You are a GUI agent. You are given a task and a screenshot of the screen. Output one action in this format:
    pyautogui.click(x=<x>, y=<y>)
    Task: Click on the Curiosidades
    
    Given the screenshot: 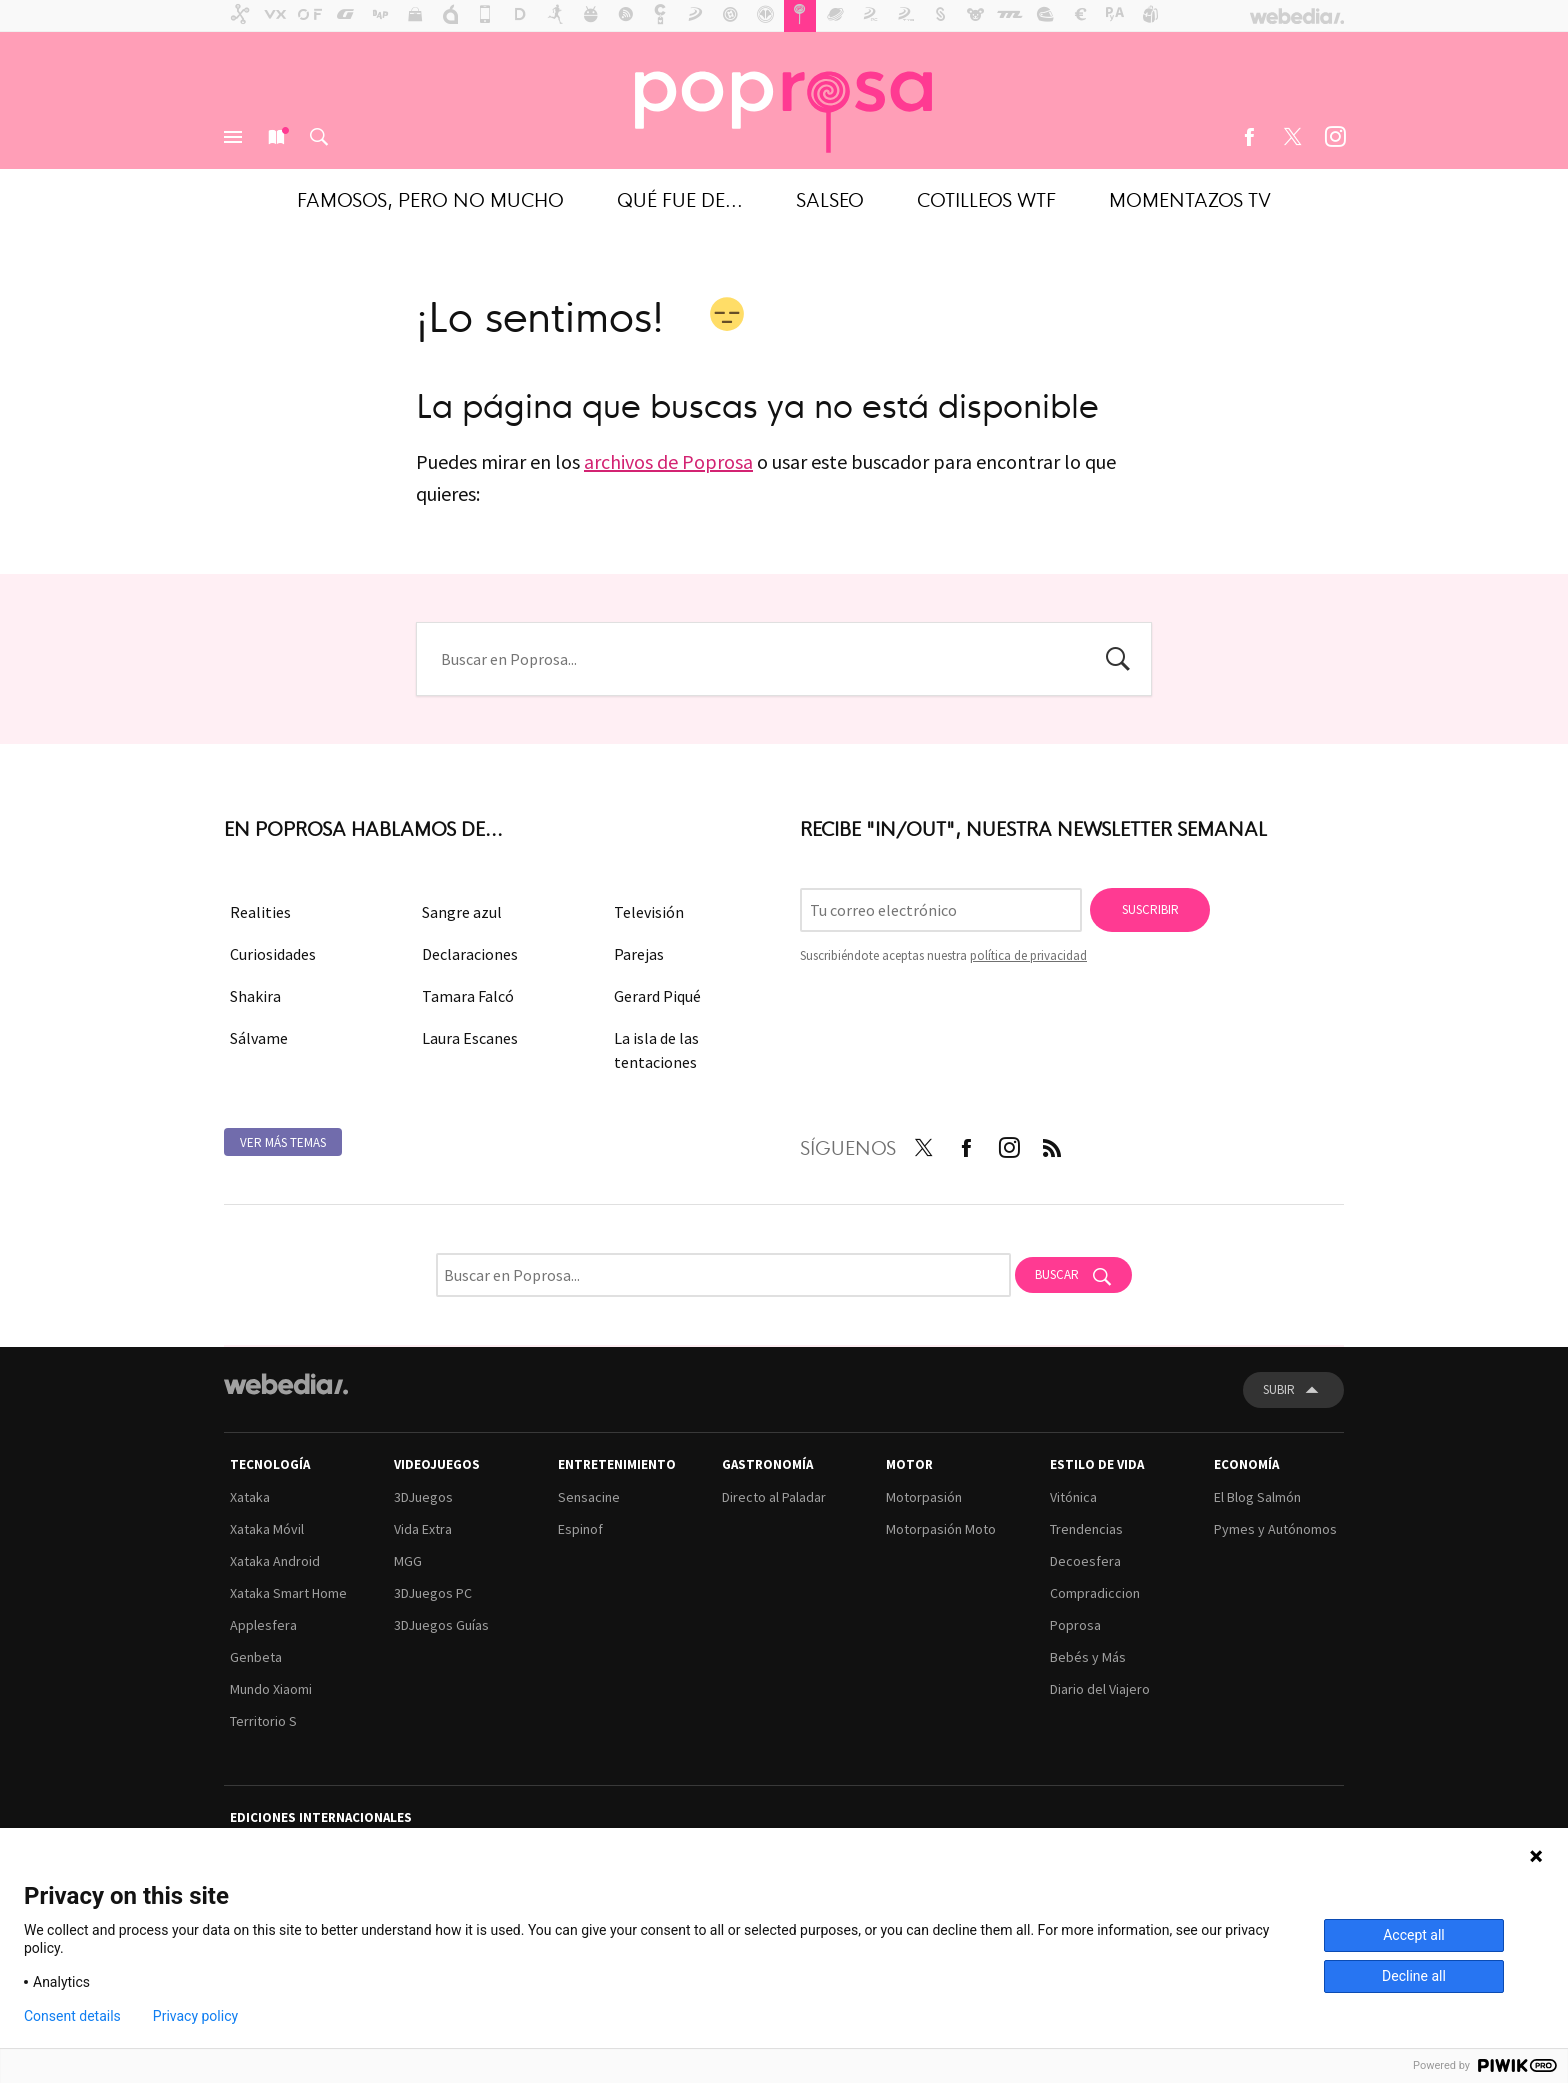 What is the action you would take?
    pyautogui.click(x=273, y=954)
    